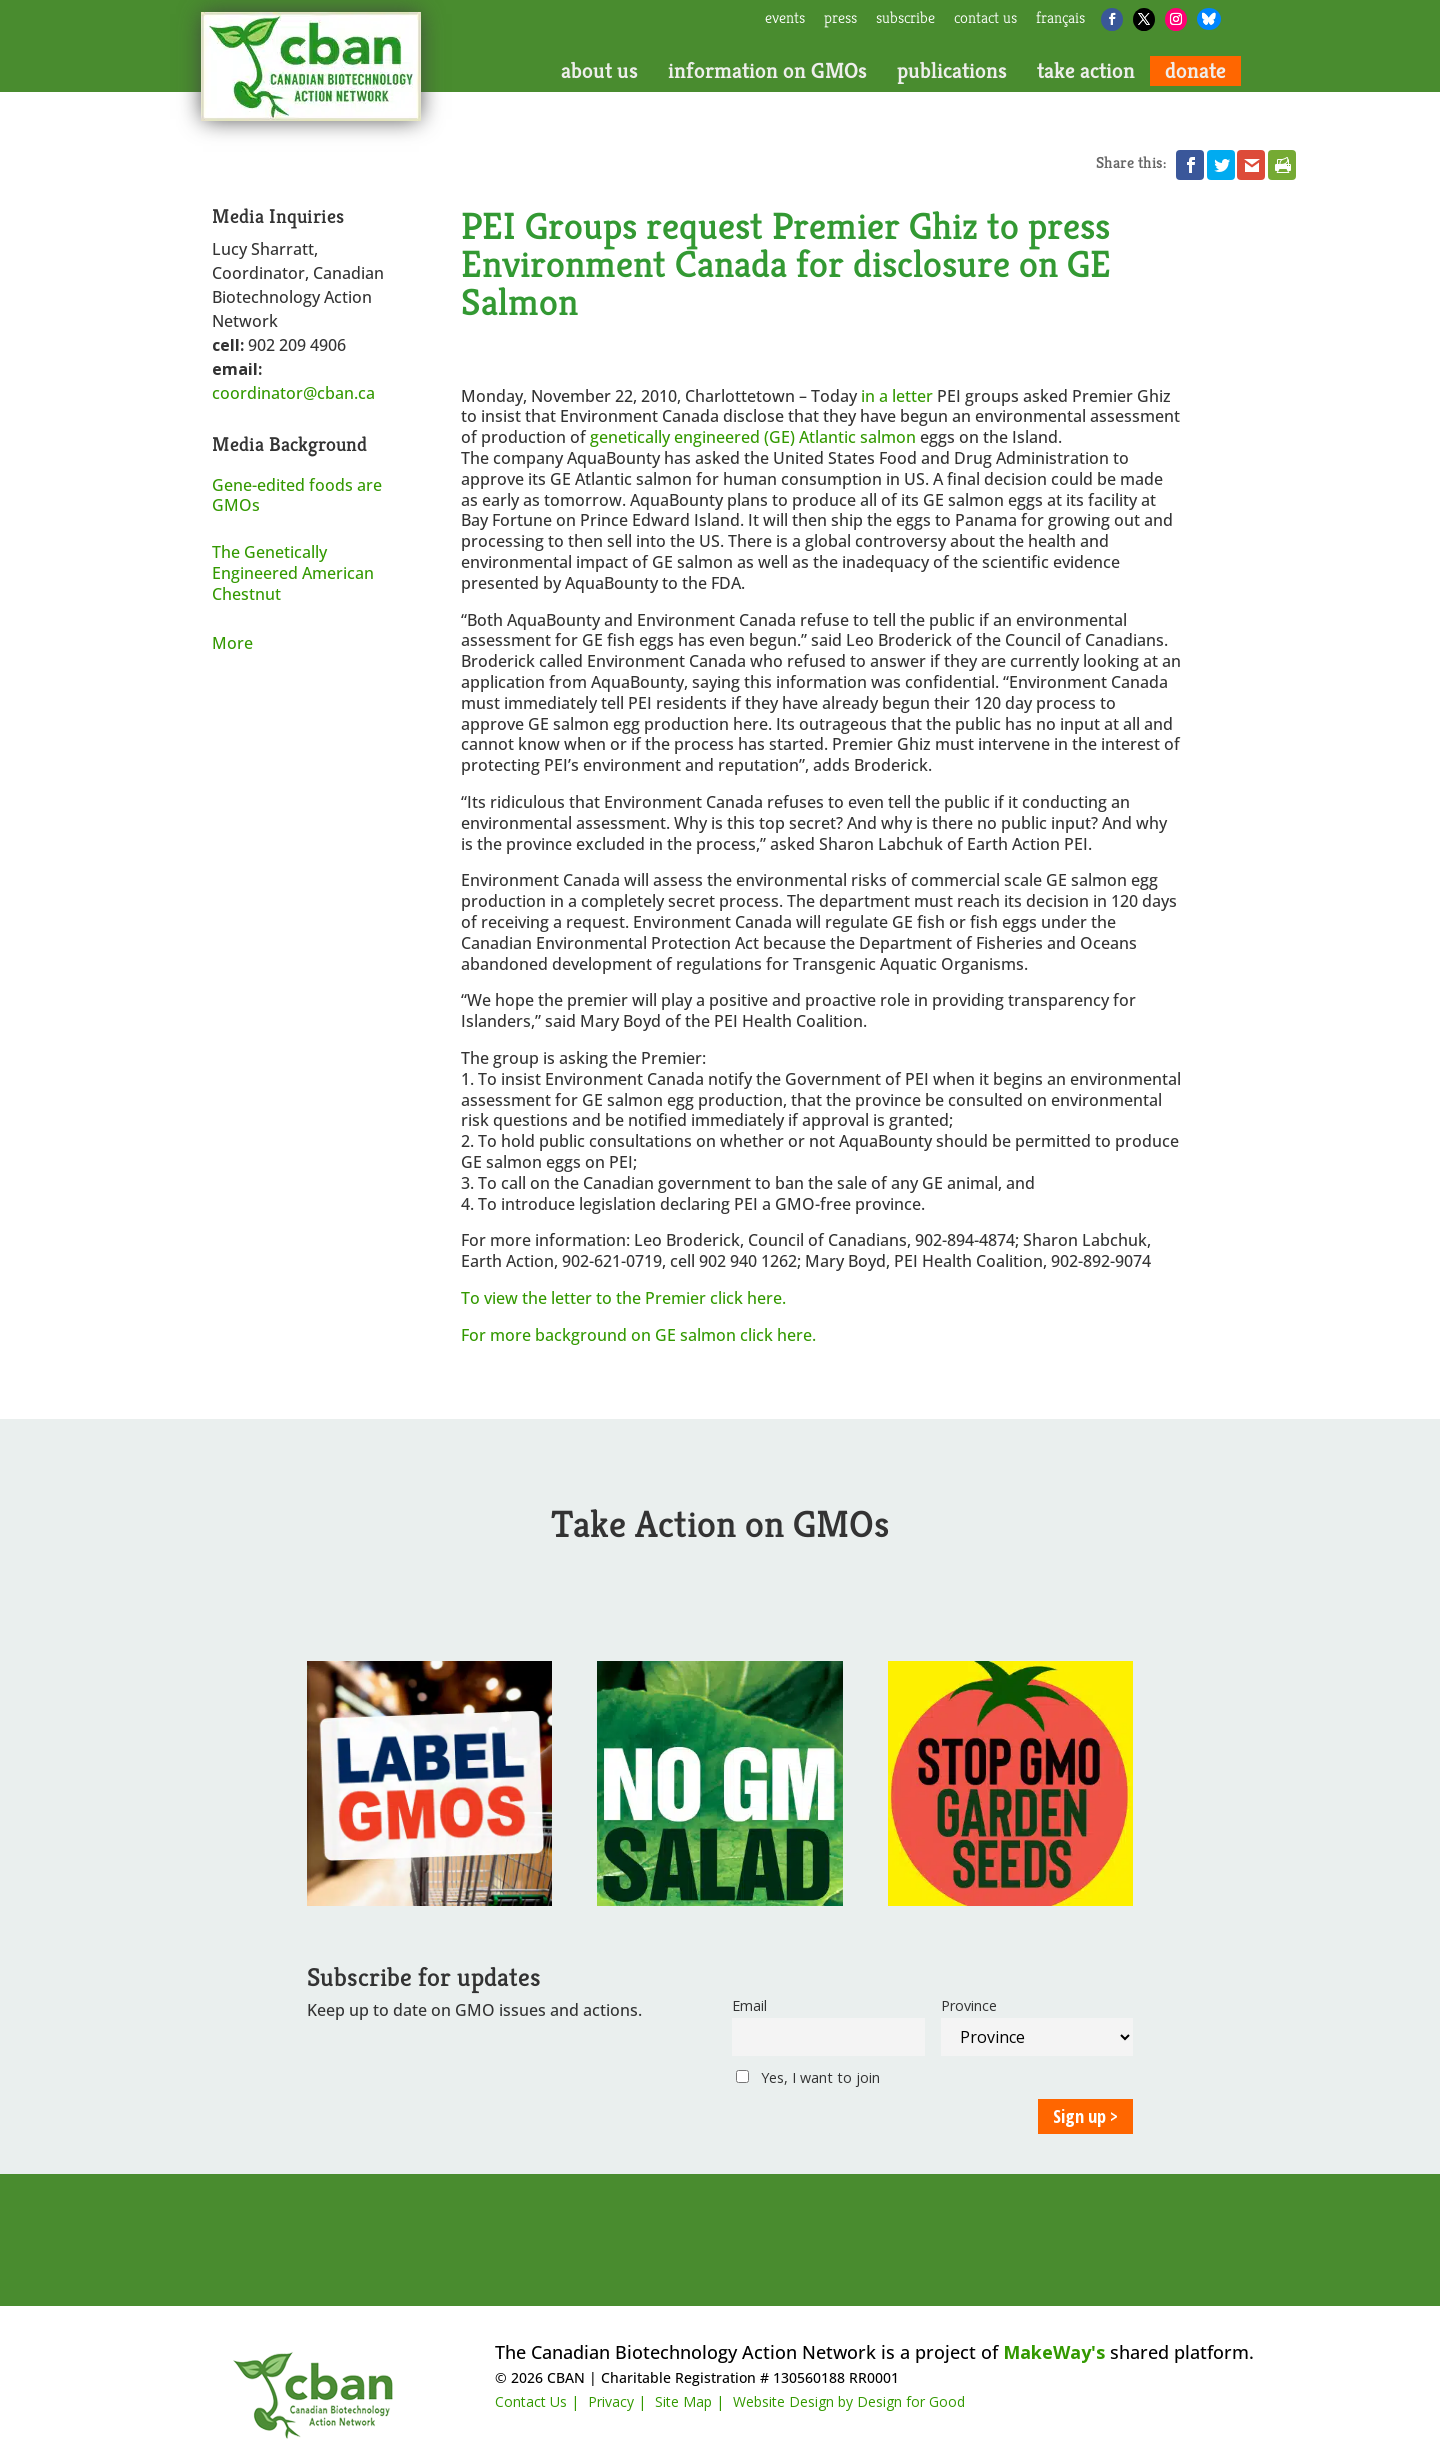  I want to click on The Genetically Engineered American Chestnut, so click(293, 573).